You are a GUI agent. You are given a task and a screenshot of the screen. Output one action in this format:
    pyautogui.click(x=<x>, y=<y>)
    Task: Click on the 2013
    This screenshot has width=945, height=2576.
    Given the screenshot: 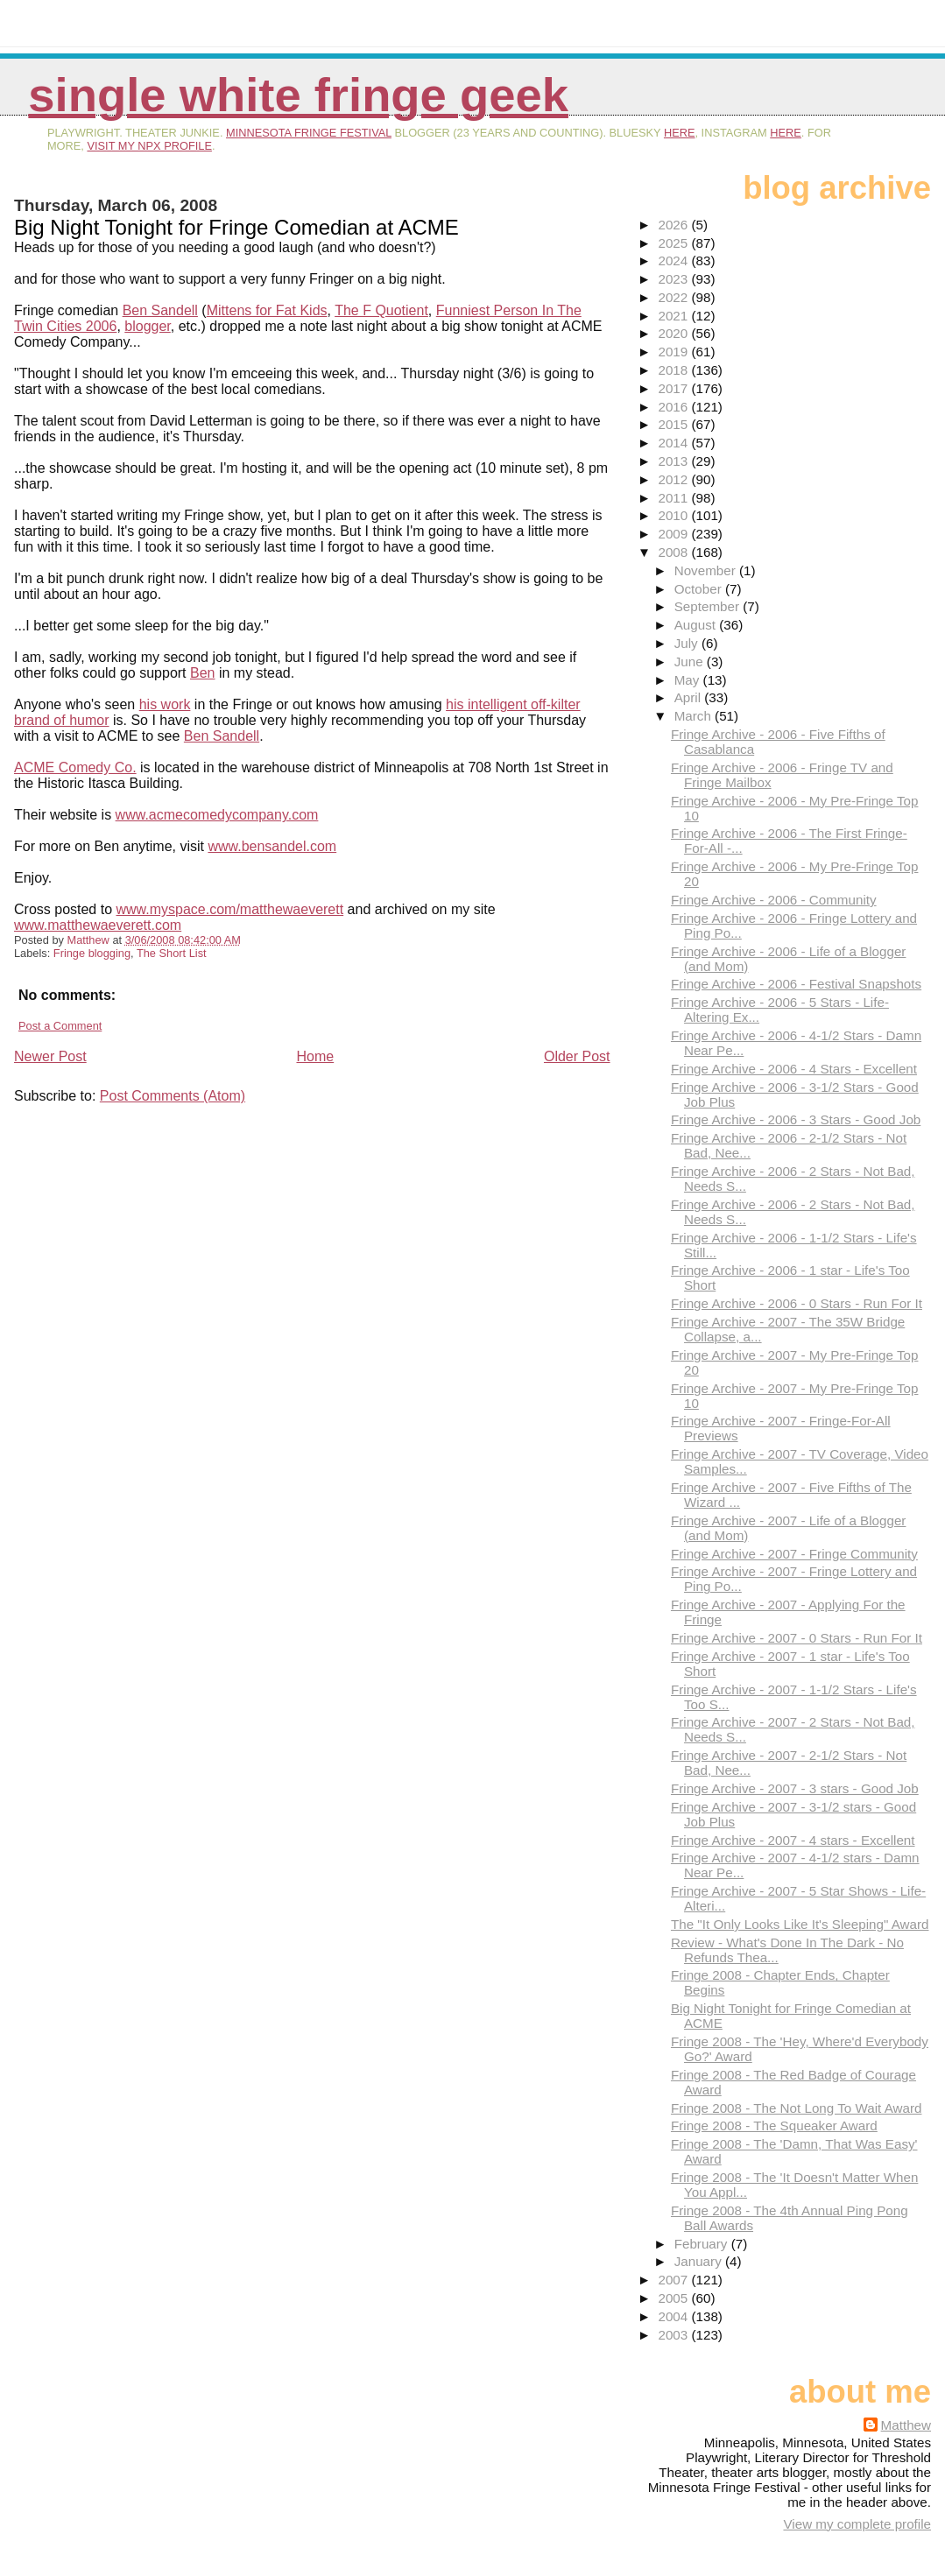 What is the action you would take?
    pyautogui.click(x=674, y=461)
    